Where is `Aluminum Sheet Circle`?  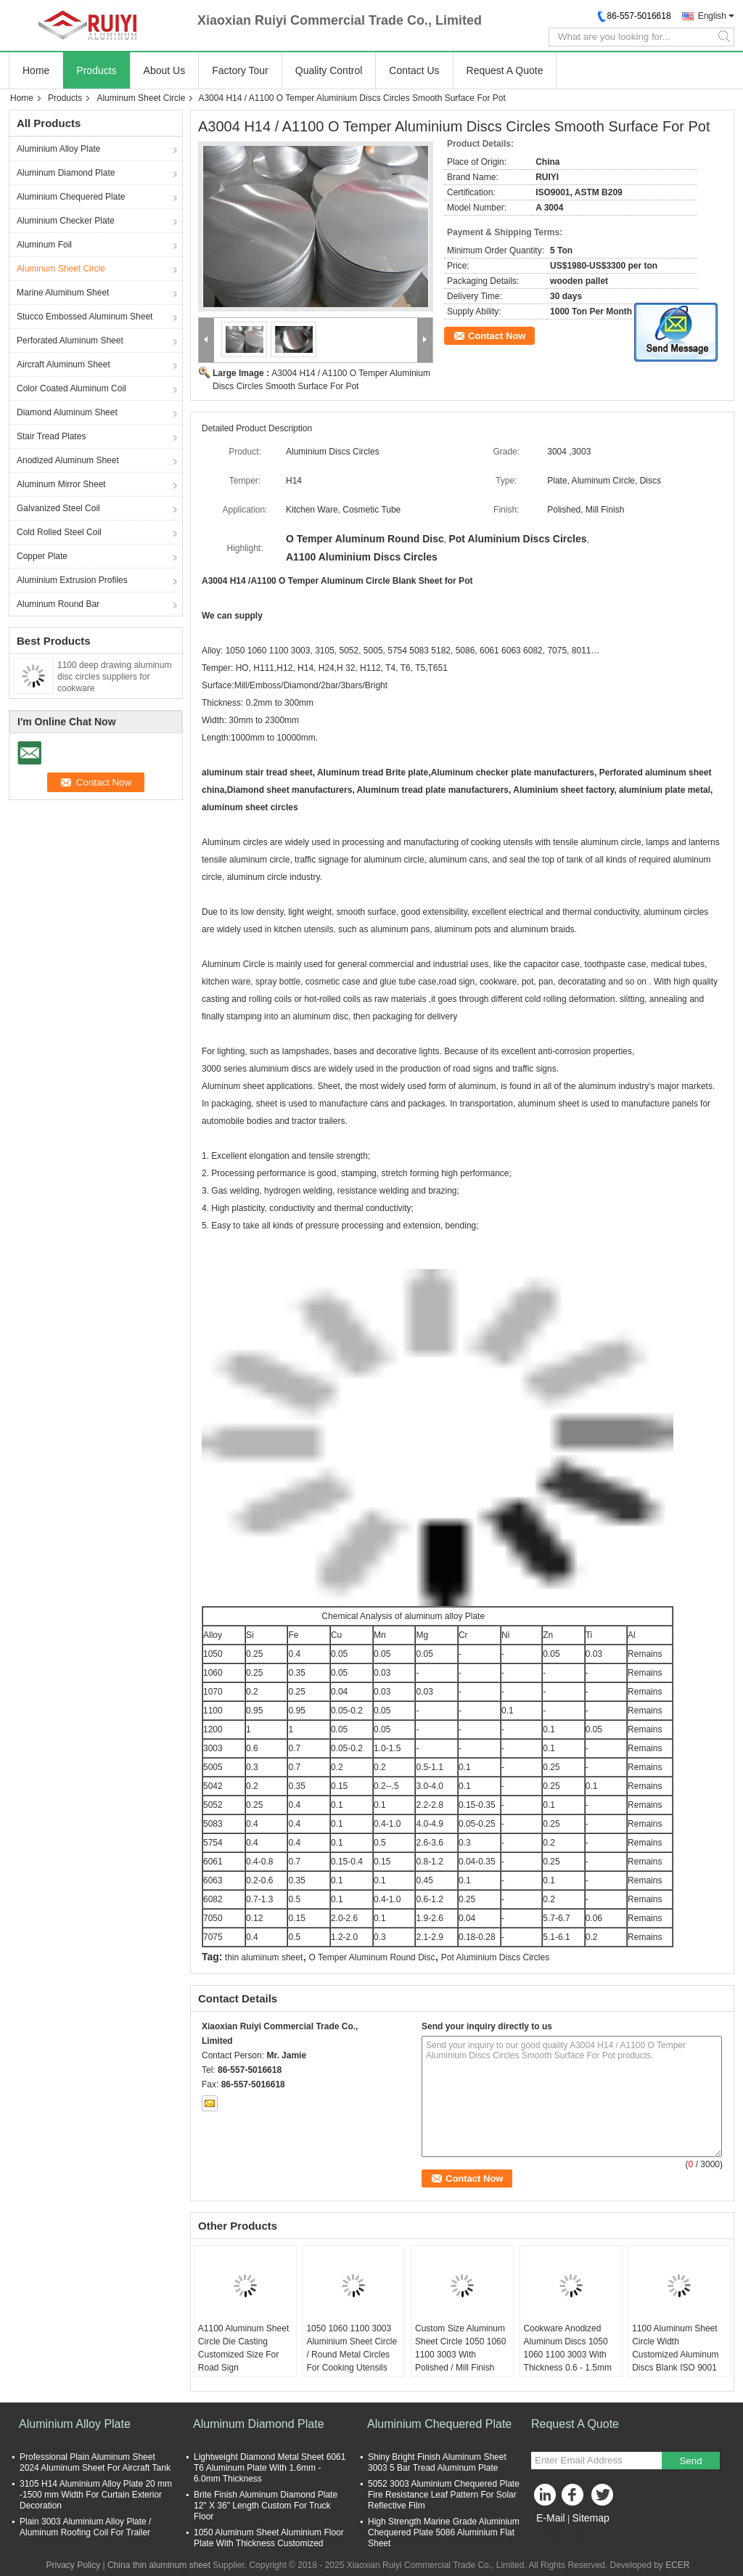 Aluminum Sheet Circle is located at coordinates (141, 98).